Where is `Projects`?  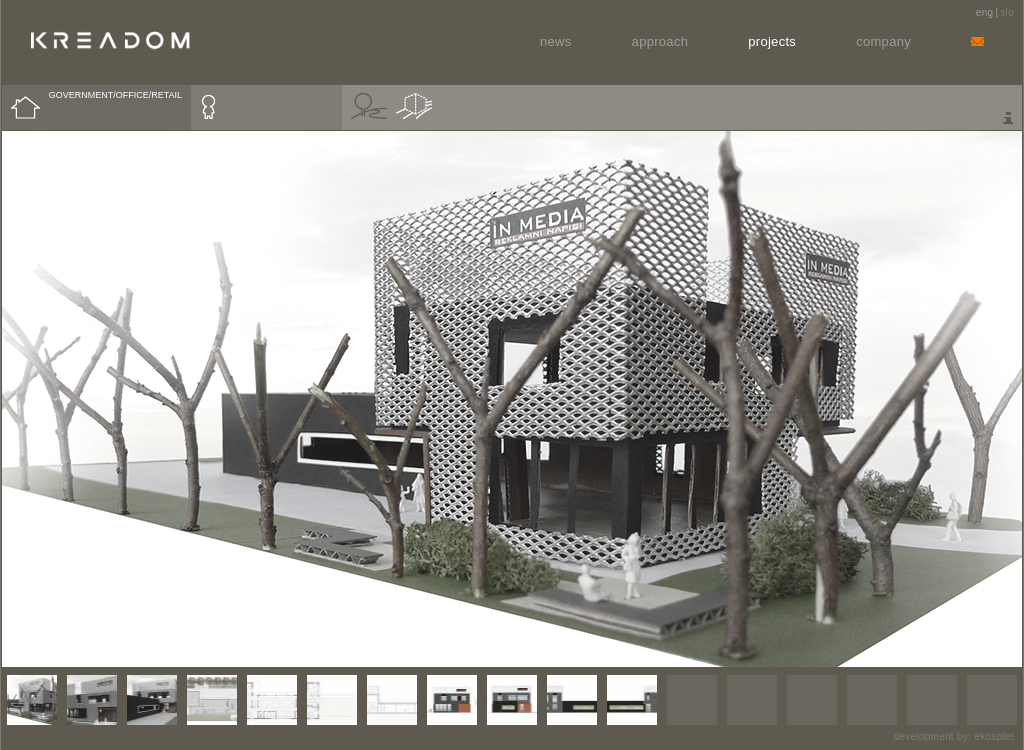
Projects is located at coordinates (772, 41).